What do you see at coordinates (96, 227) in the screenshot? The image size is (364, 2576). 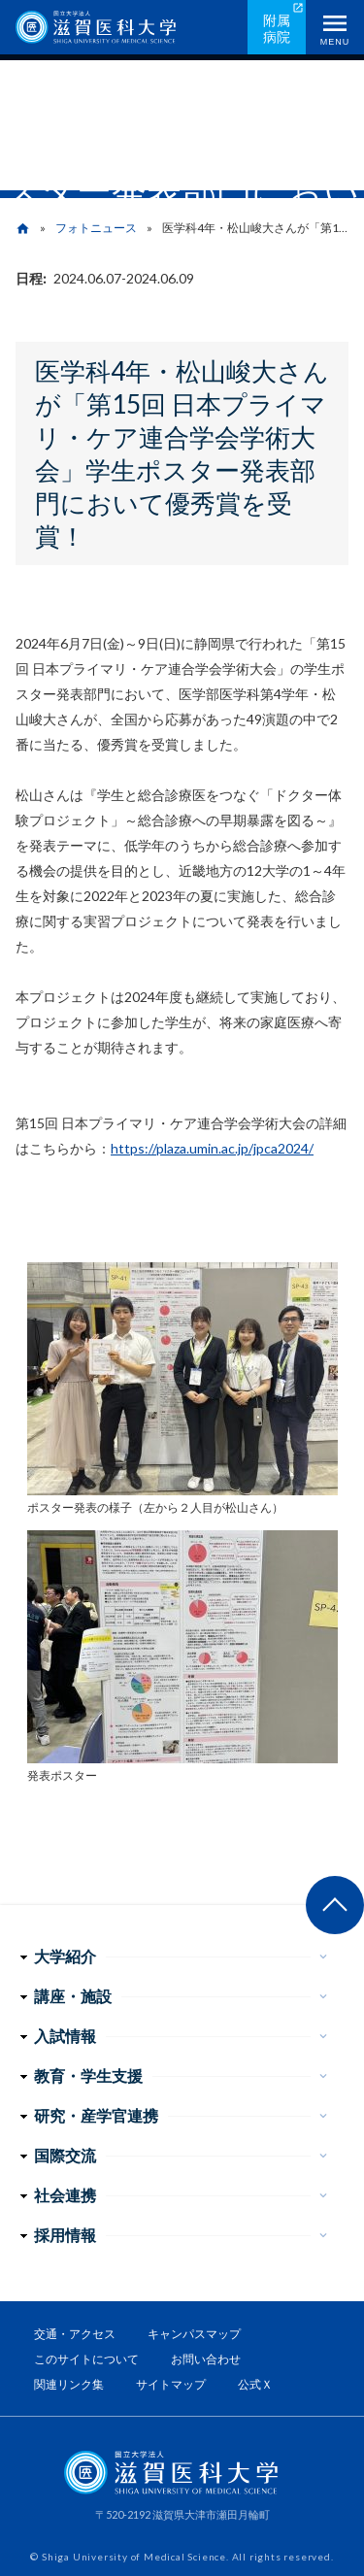 I see `フォトニュース` at bounding box center [96, 227].